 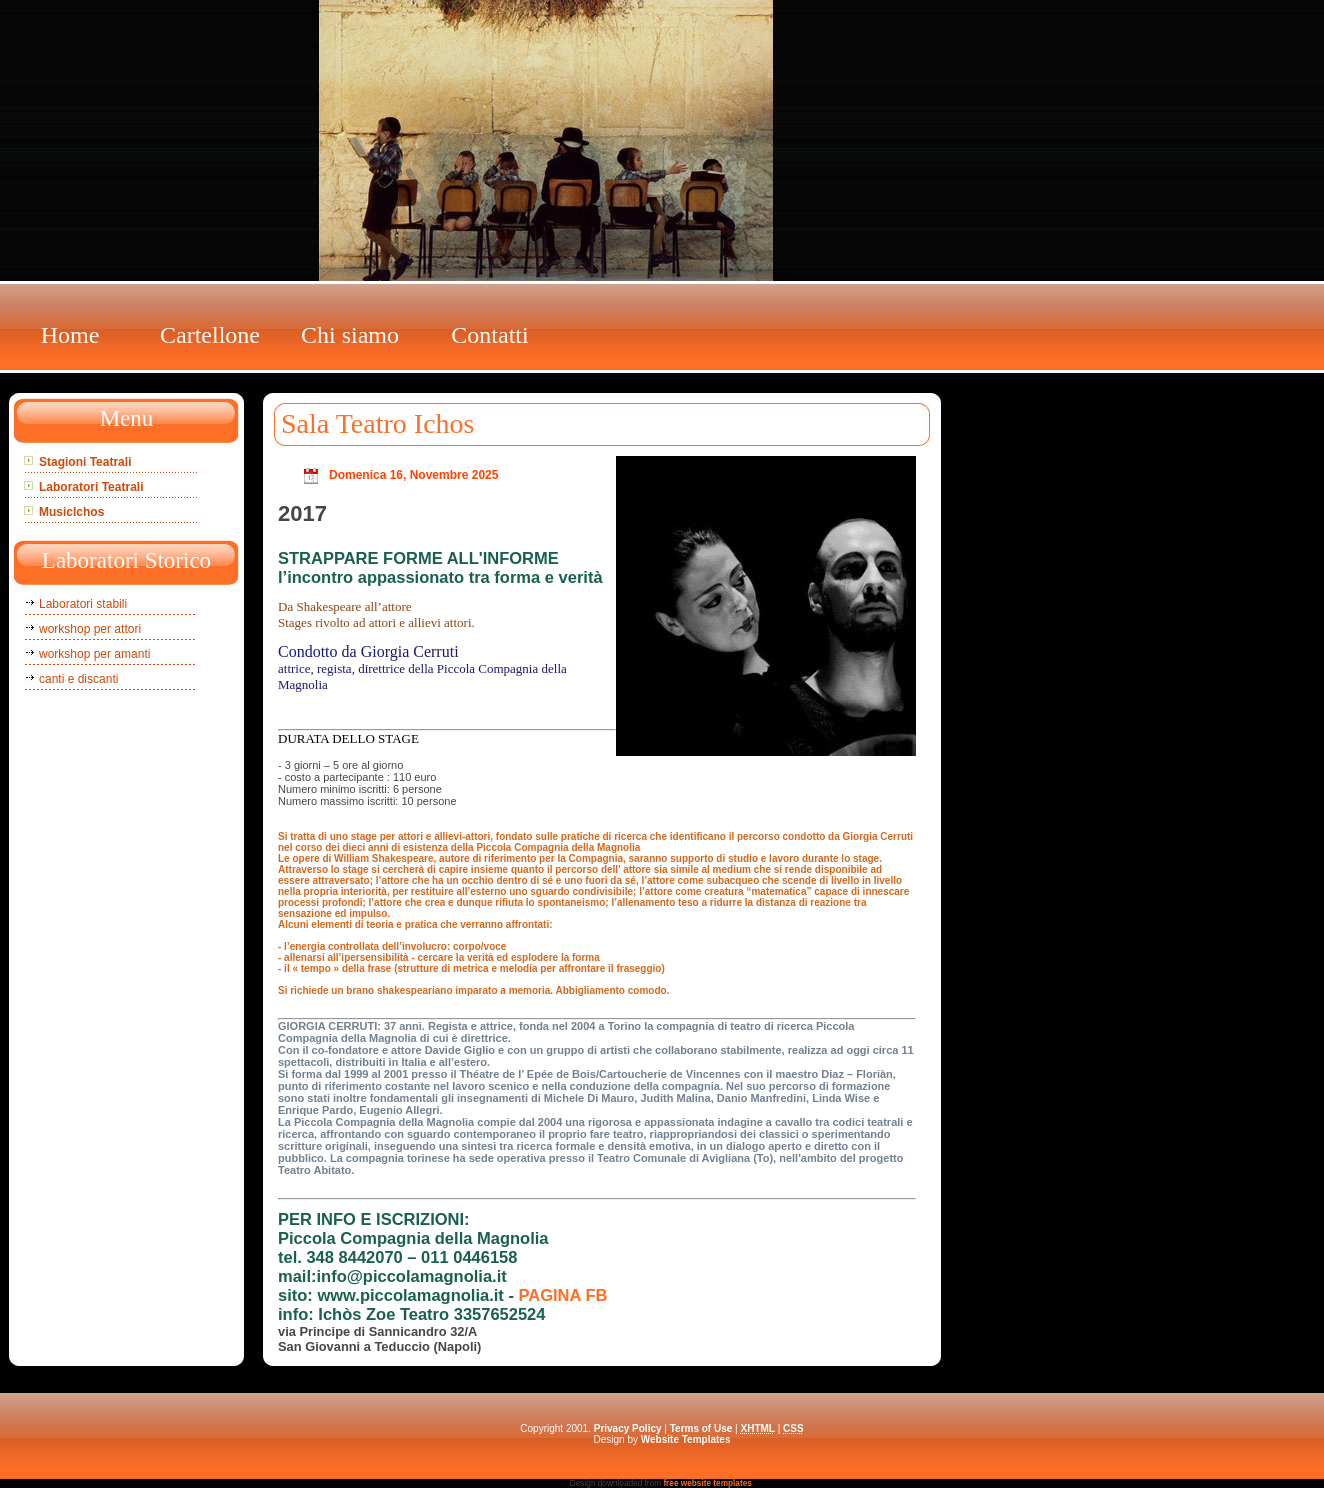 I want to click on free website templates, so click(x=707, y=1483).